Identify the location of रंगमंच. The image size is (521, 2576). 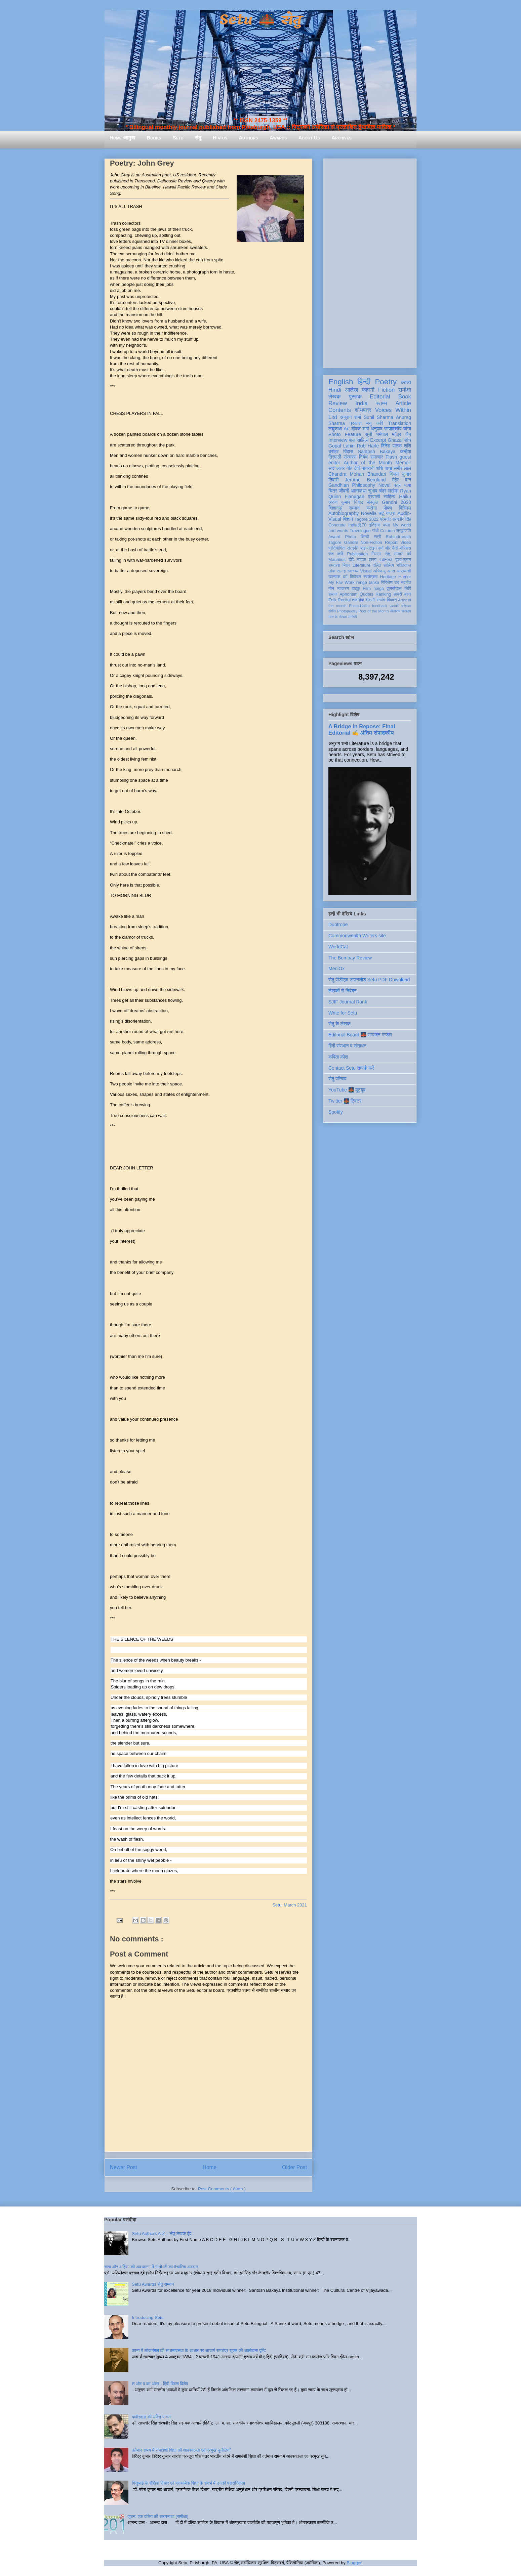
(381, 600).